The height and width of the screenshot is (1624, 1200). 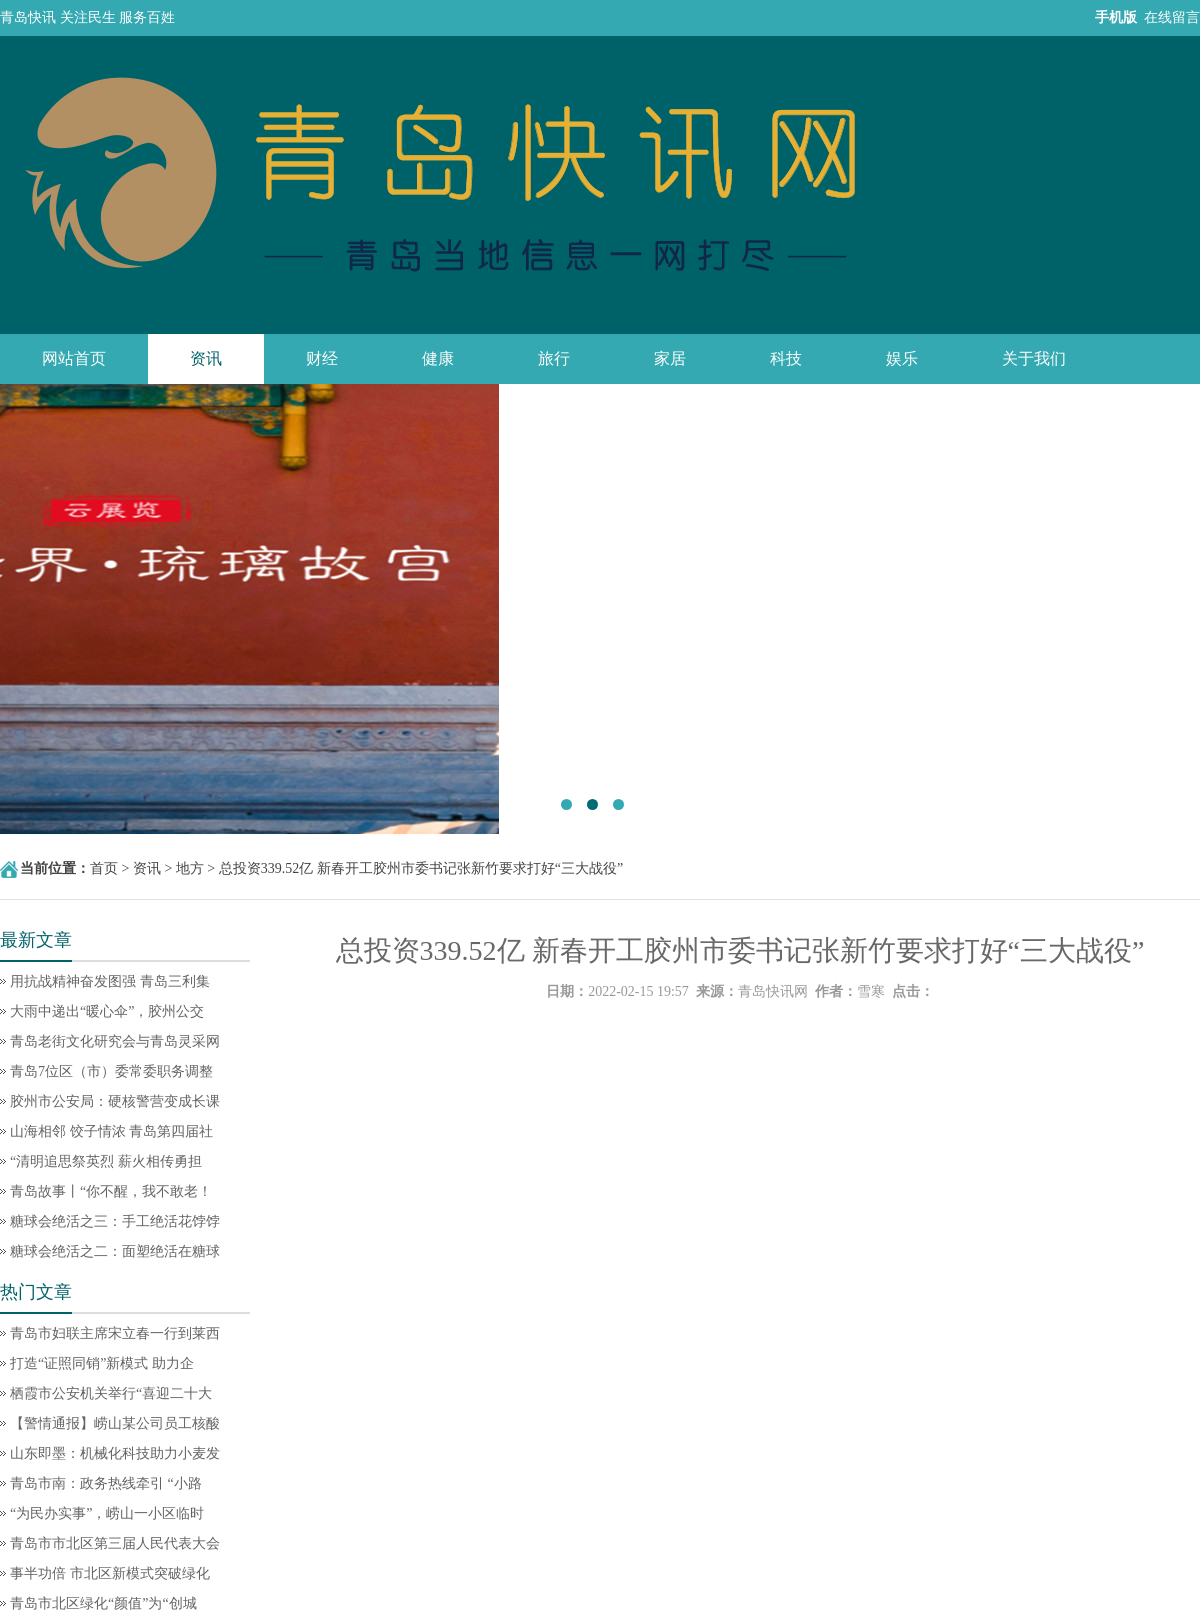 What do you see at coordinates (115, 1453) in the screenshot?
I see `山东即墨：机械化科技助力小麦发` at bounding box center [115, 1453].